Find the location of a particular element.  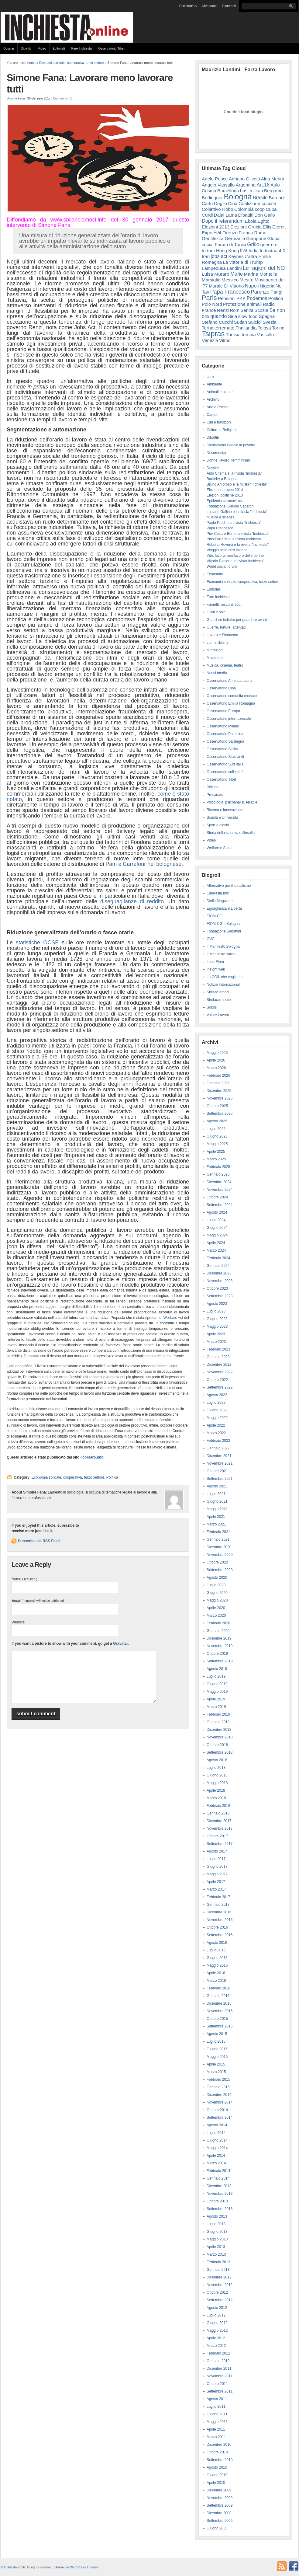

Dielle Magazine is located at coordinates (219, 901).